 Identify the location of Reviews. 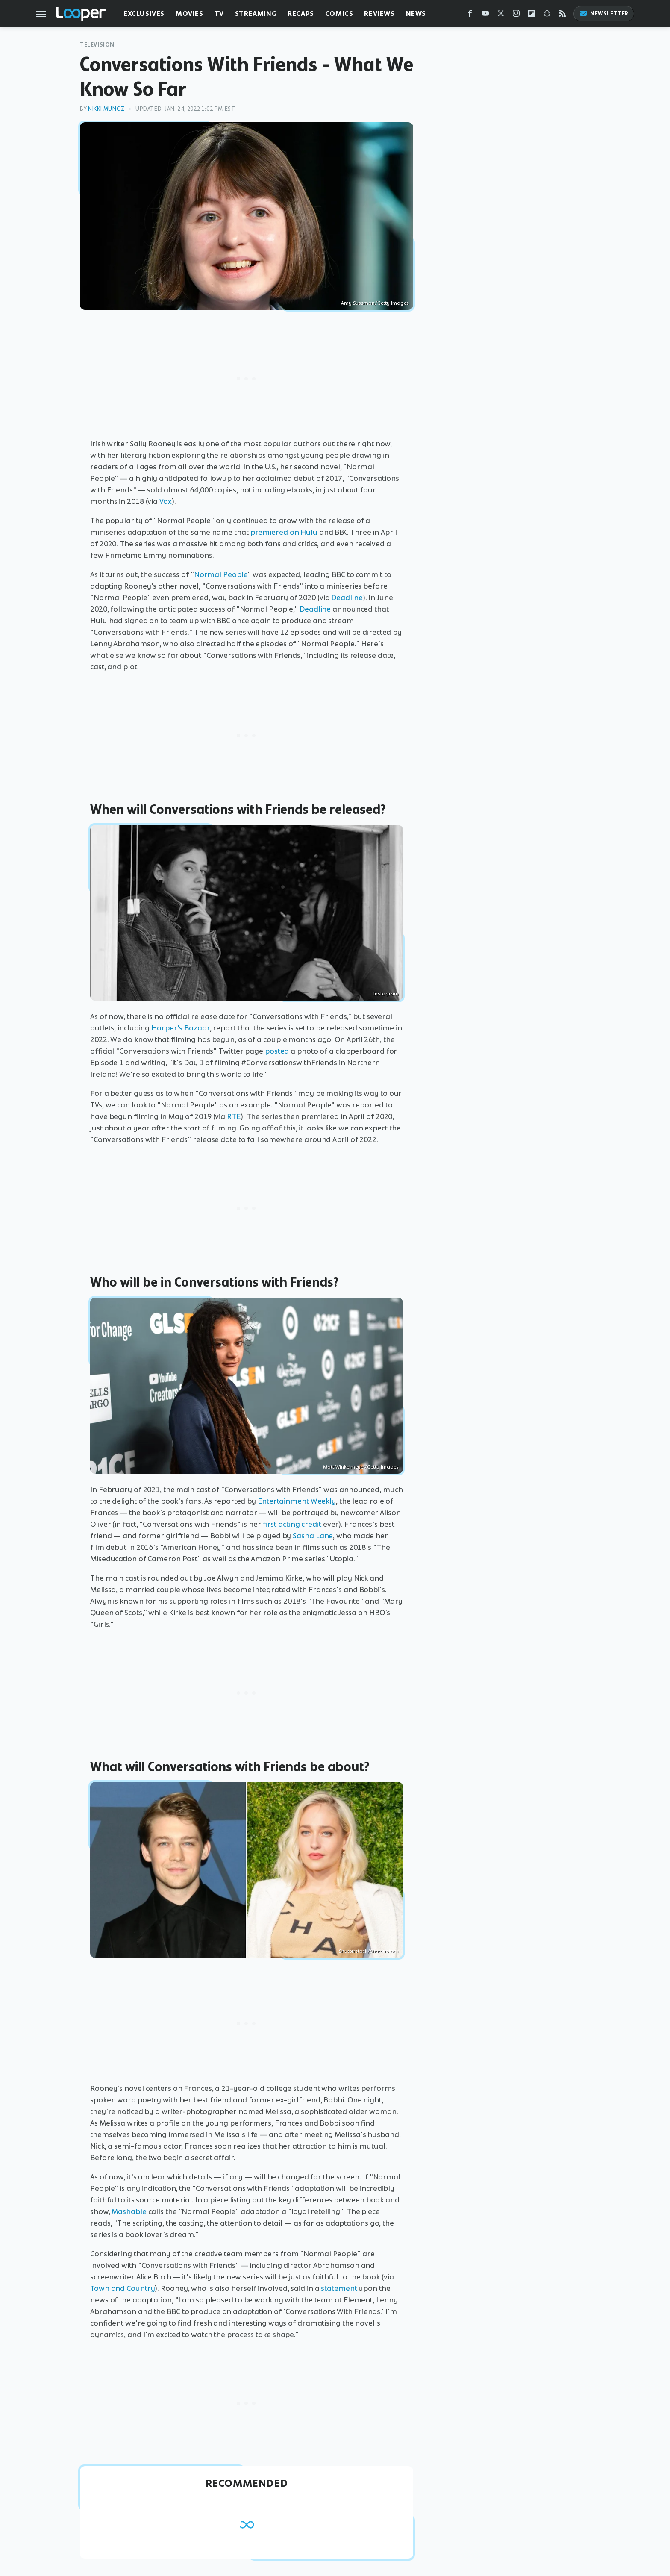
(379, 13).